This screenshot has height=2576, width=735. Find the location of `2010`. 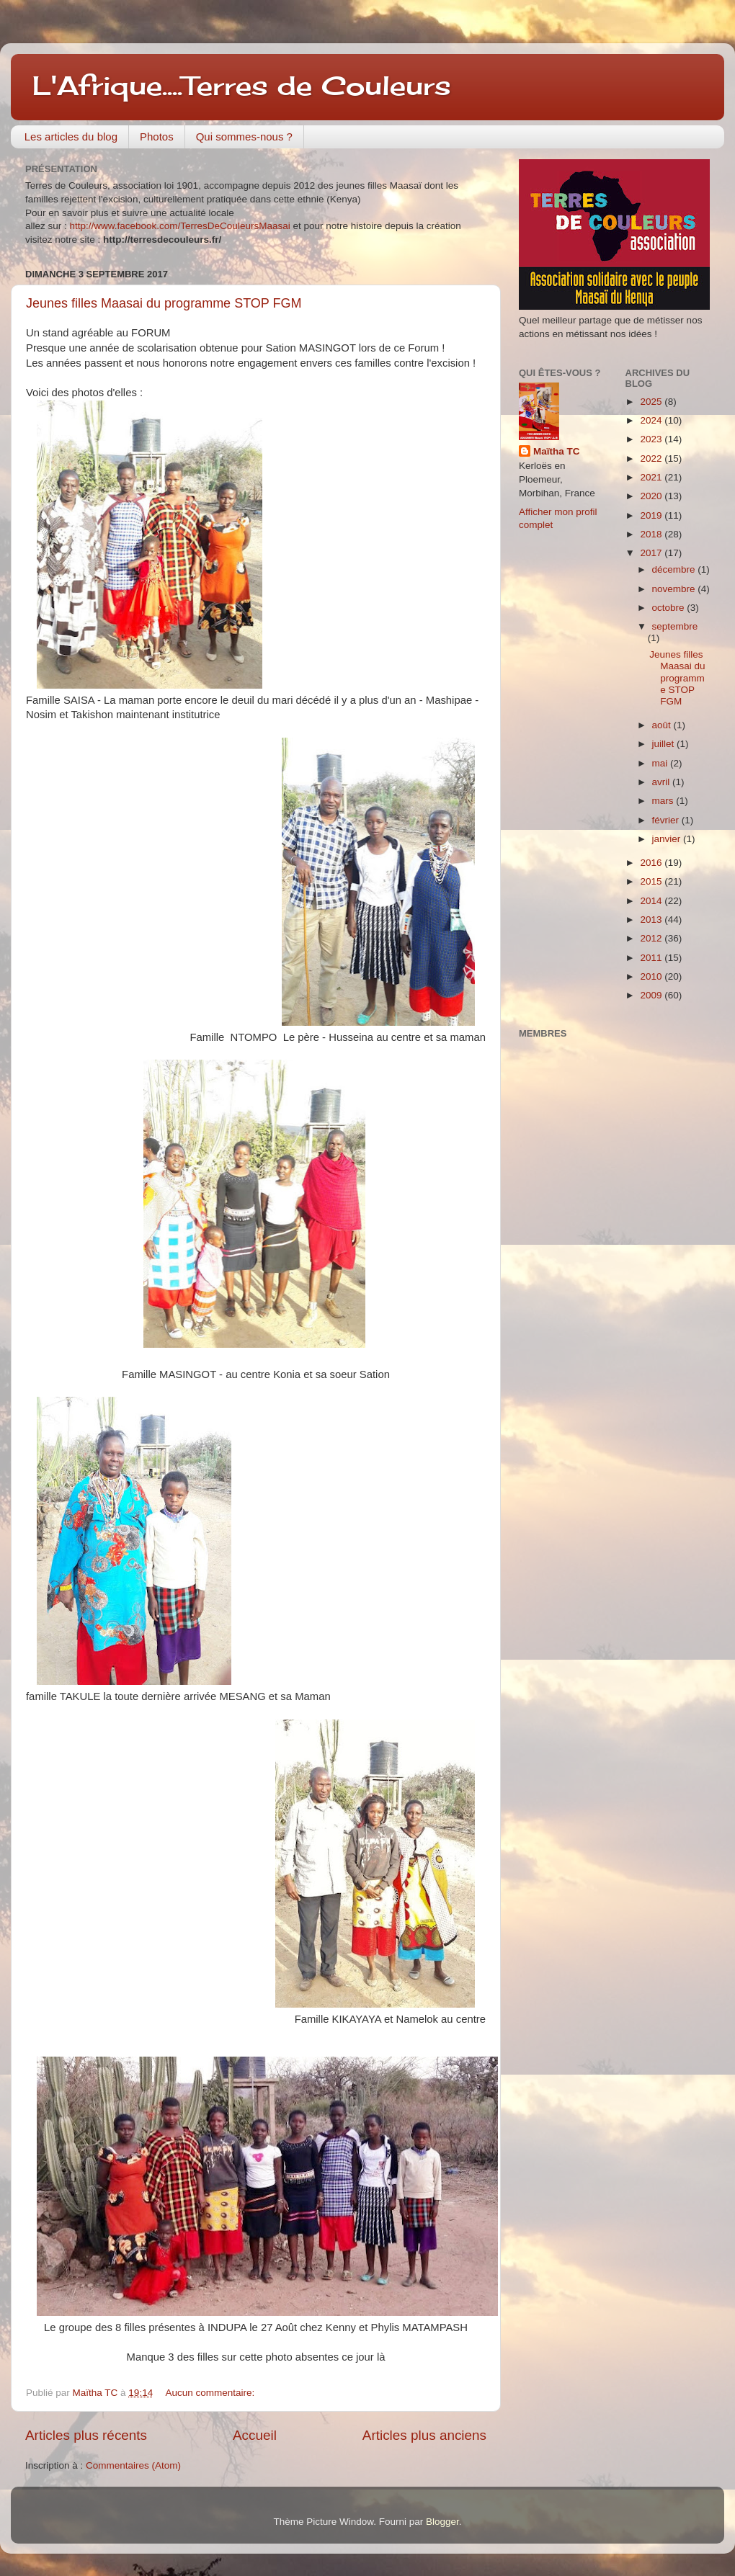

2010 is located at coordinates (652, 976).